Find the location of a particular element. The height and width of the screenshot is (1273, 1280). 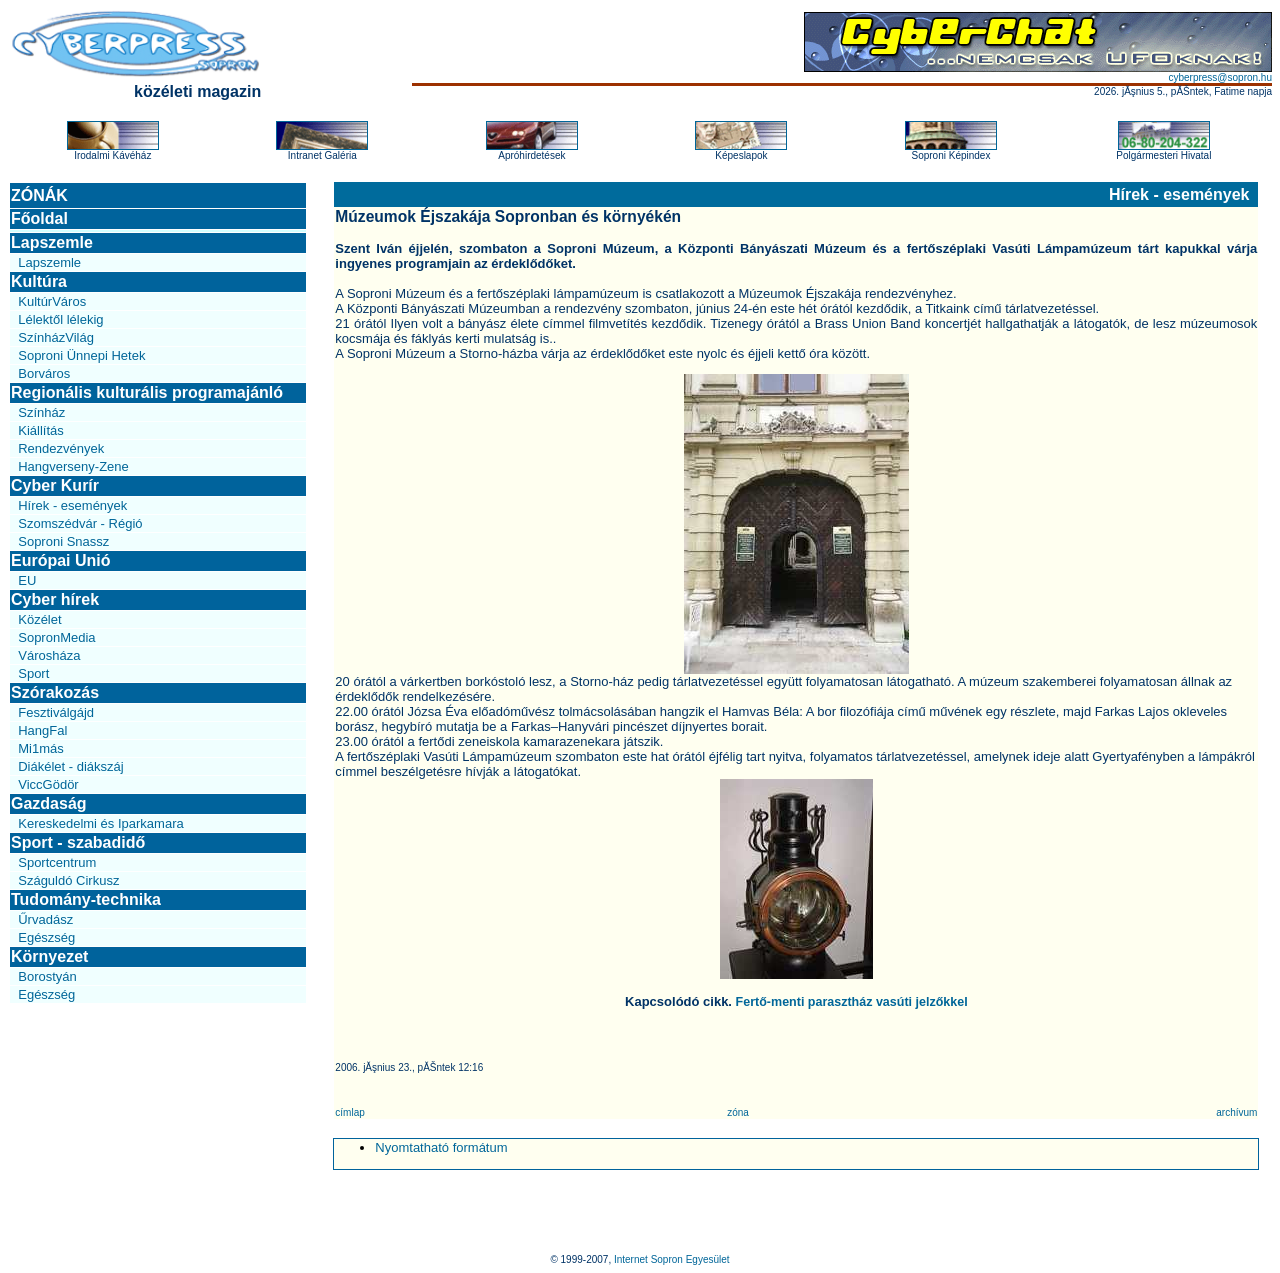

SopronMedia is located at coordinates (56, 637).